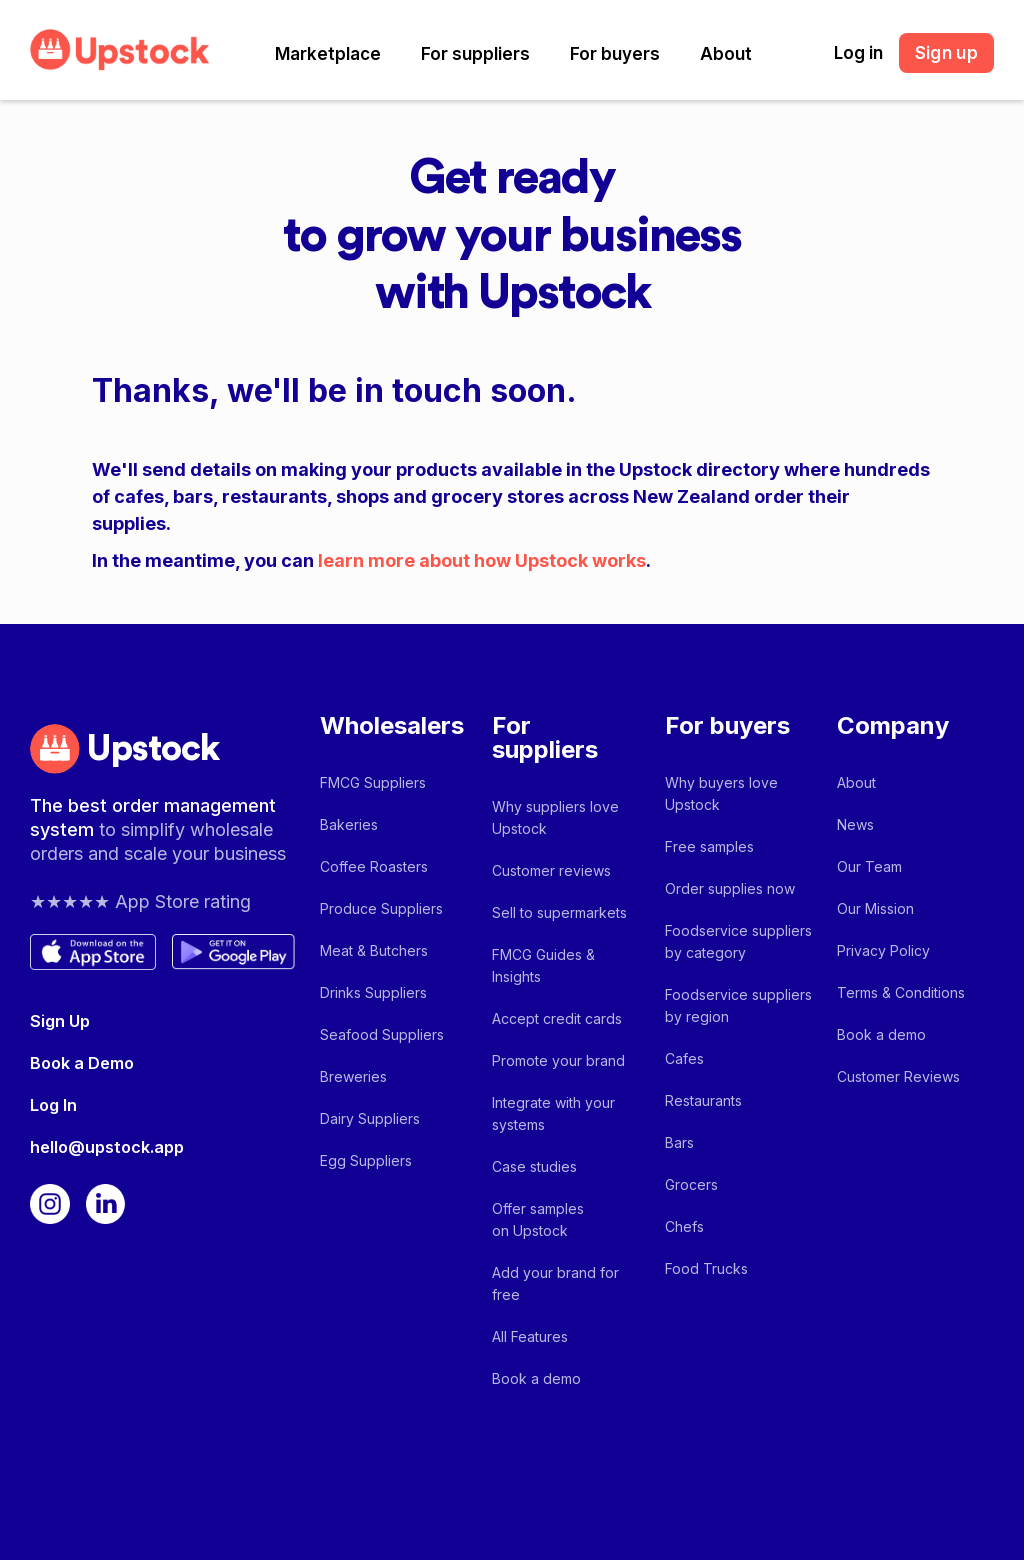  What do you see at coordinates (738, 1005) in the screenshot?
I see `Foodservice suppliers by region` at bounding box center [738, 1005].